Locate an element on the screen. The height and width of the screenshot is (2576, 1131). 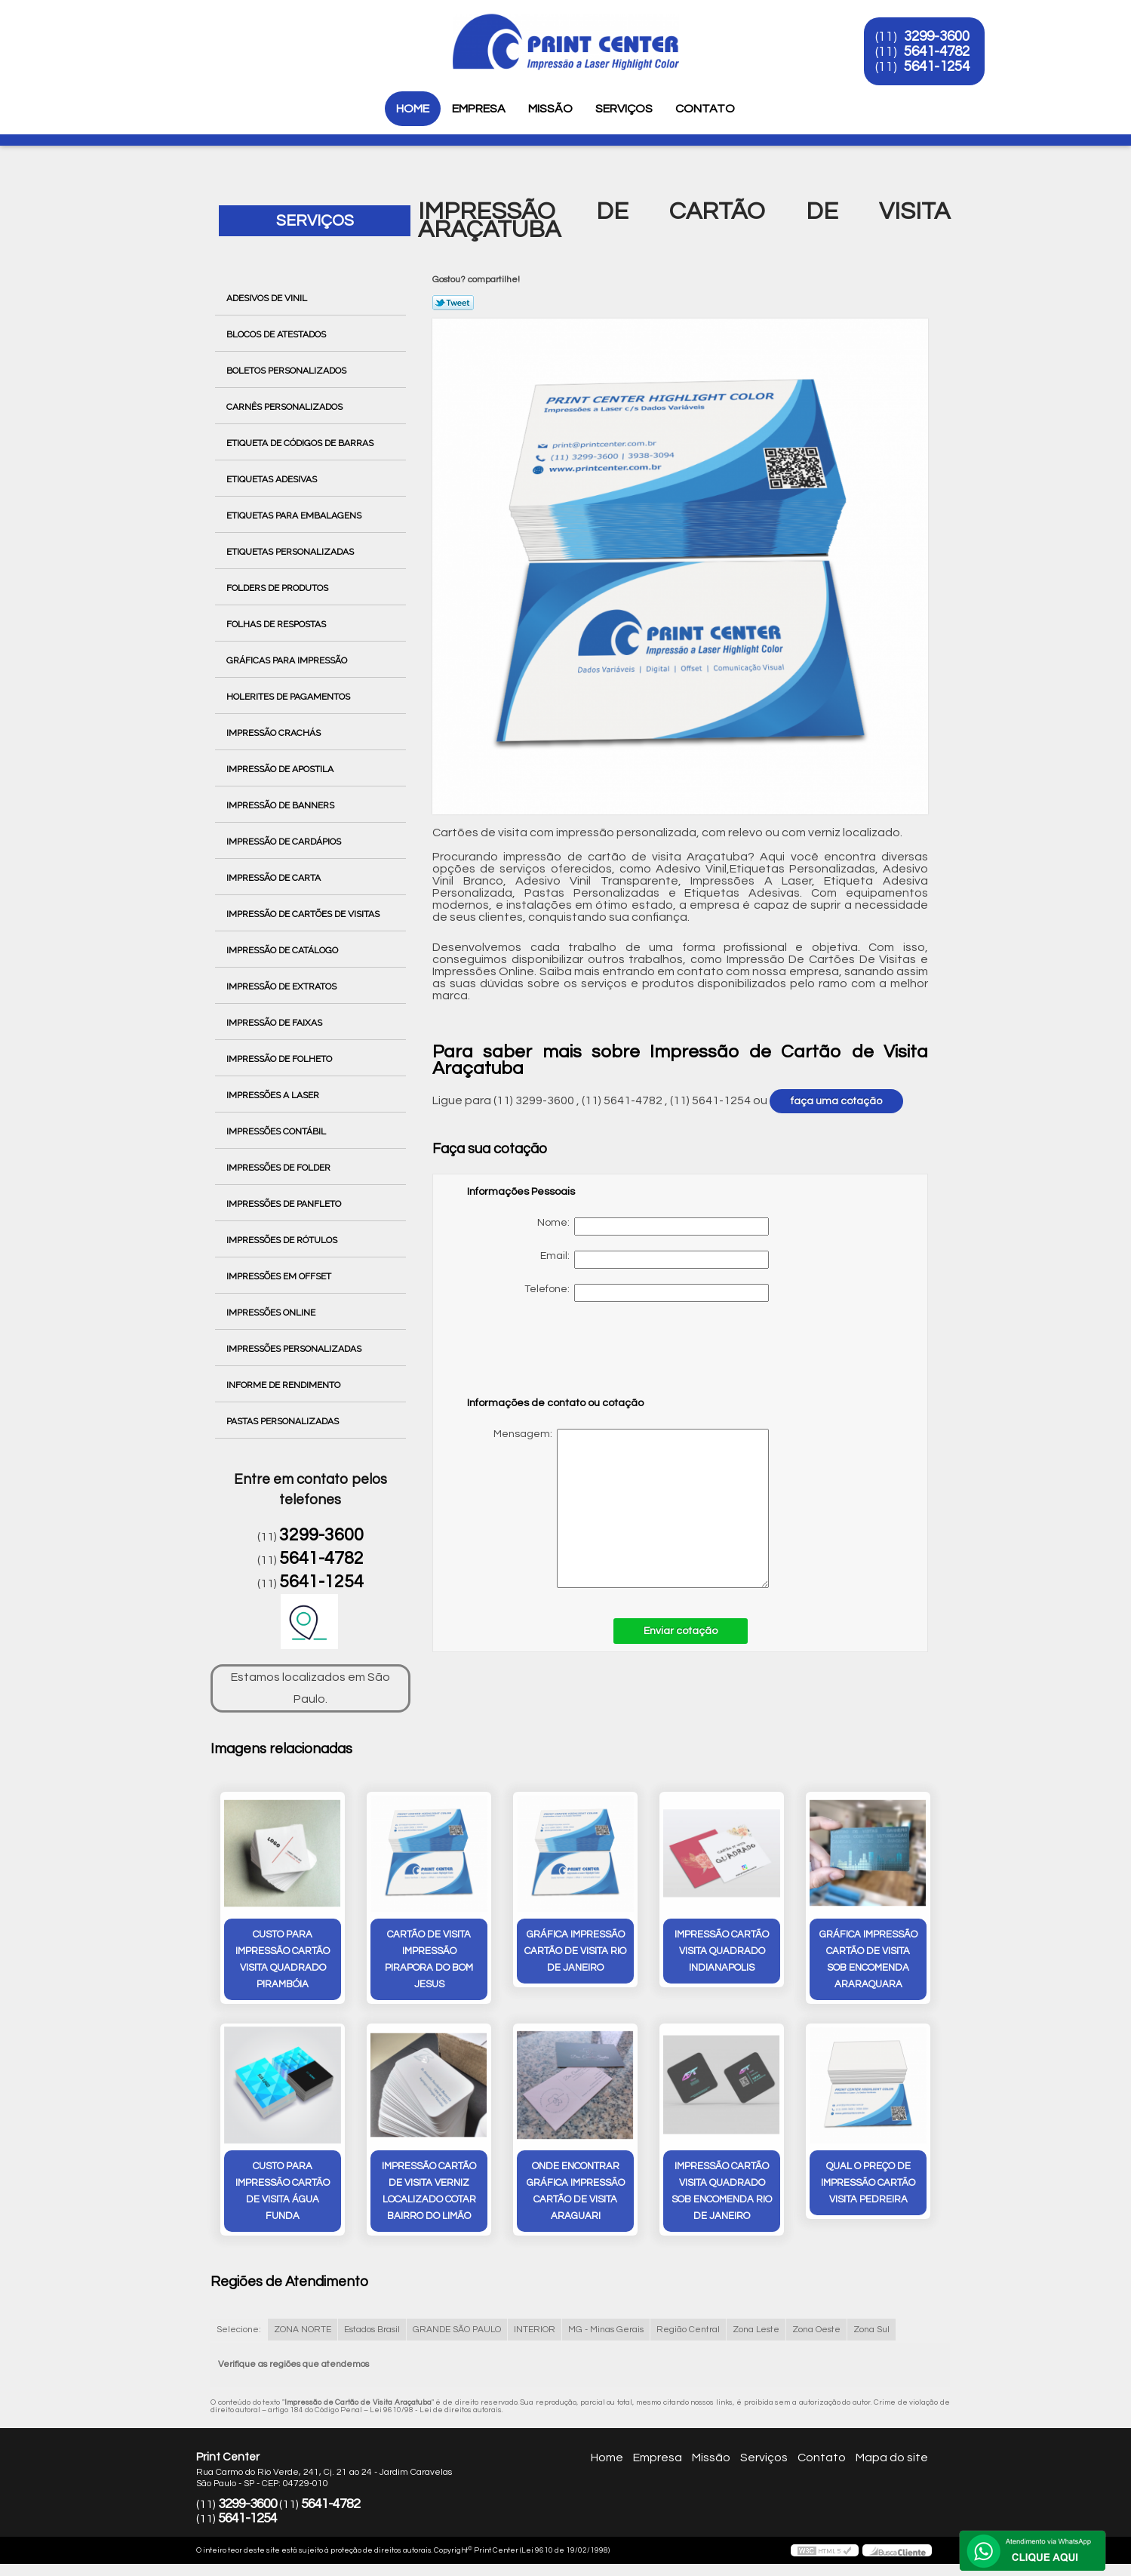
Impressão de Cartões de Visitas is located at coordinates (304, 914).